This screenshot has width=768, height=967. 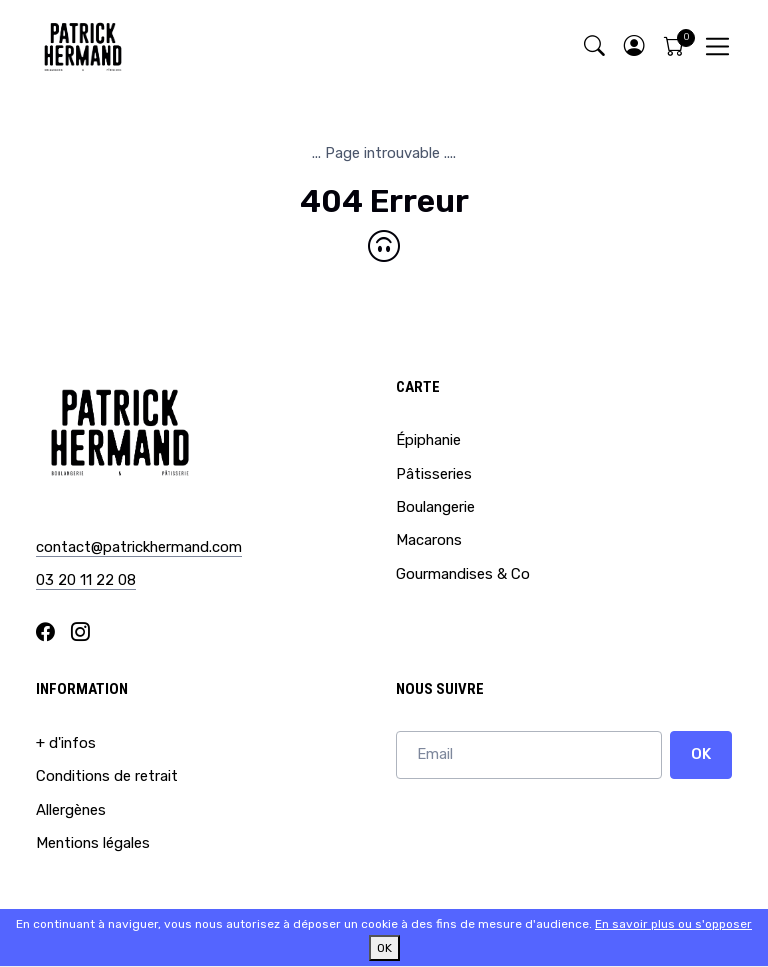 I want to click on Boulangerie, so click(x=435, y=507).